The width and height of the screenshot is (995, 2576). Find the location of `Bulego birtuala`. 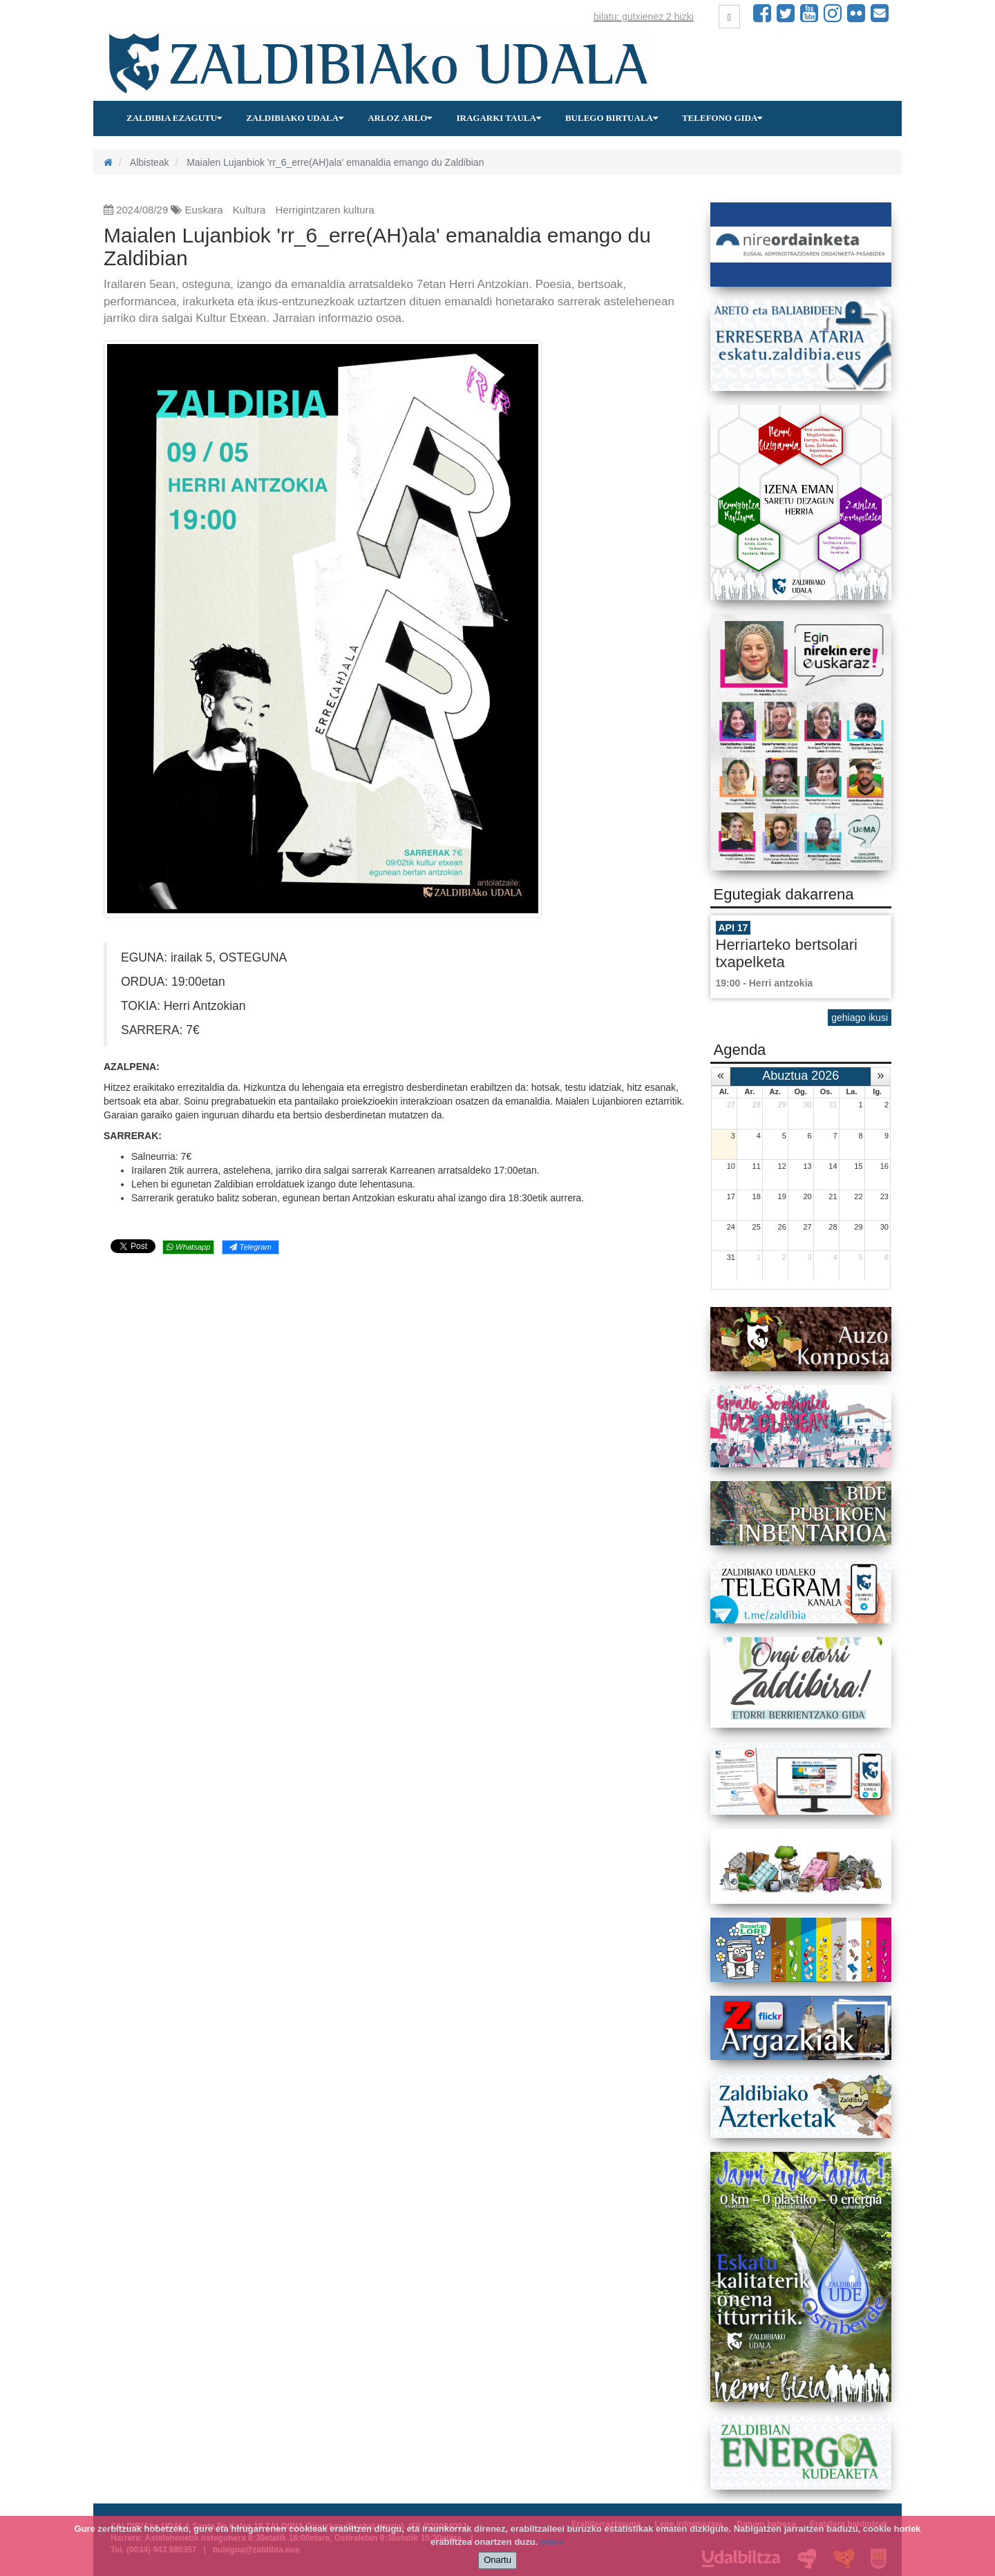

Bulego birtuala is located at coordinates (611, 118).